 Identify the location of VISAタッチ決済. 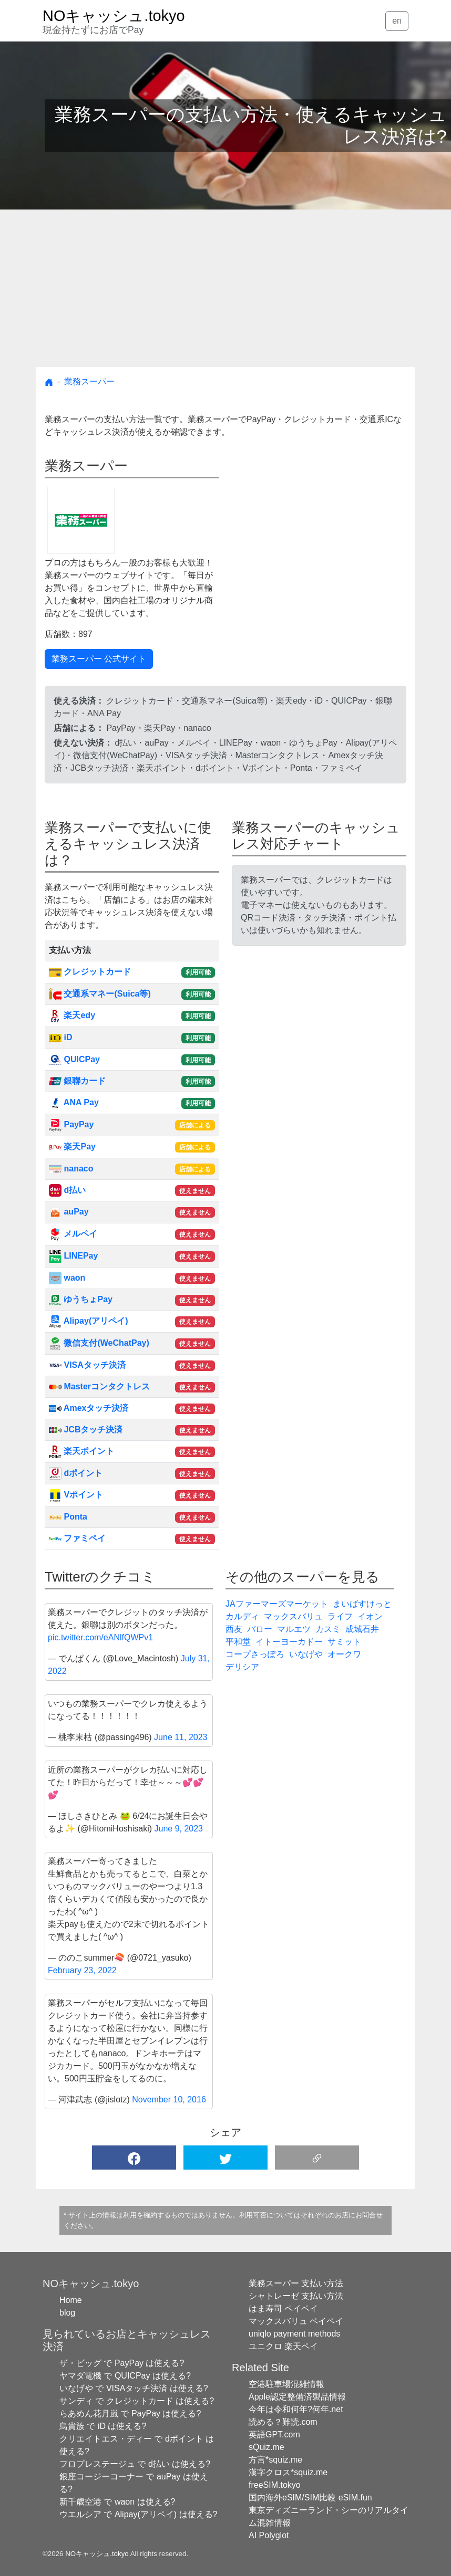
(87, 1364).